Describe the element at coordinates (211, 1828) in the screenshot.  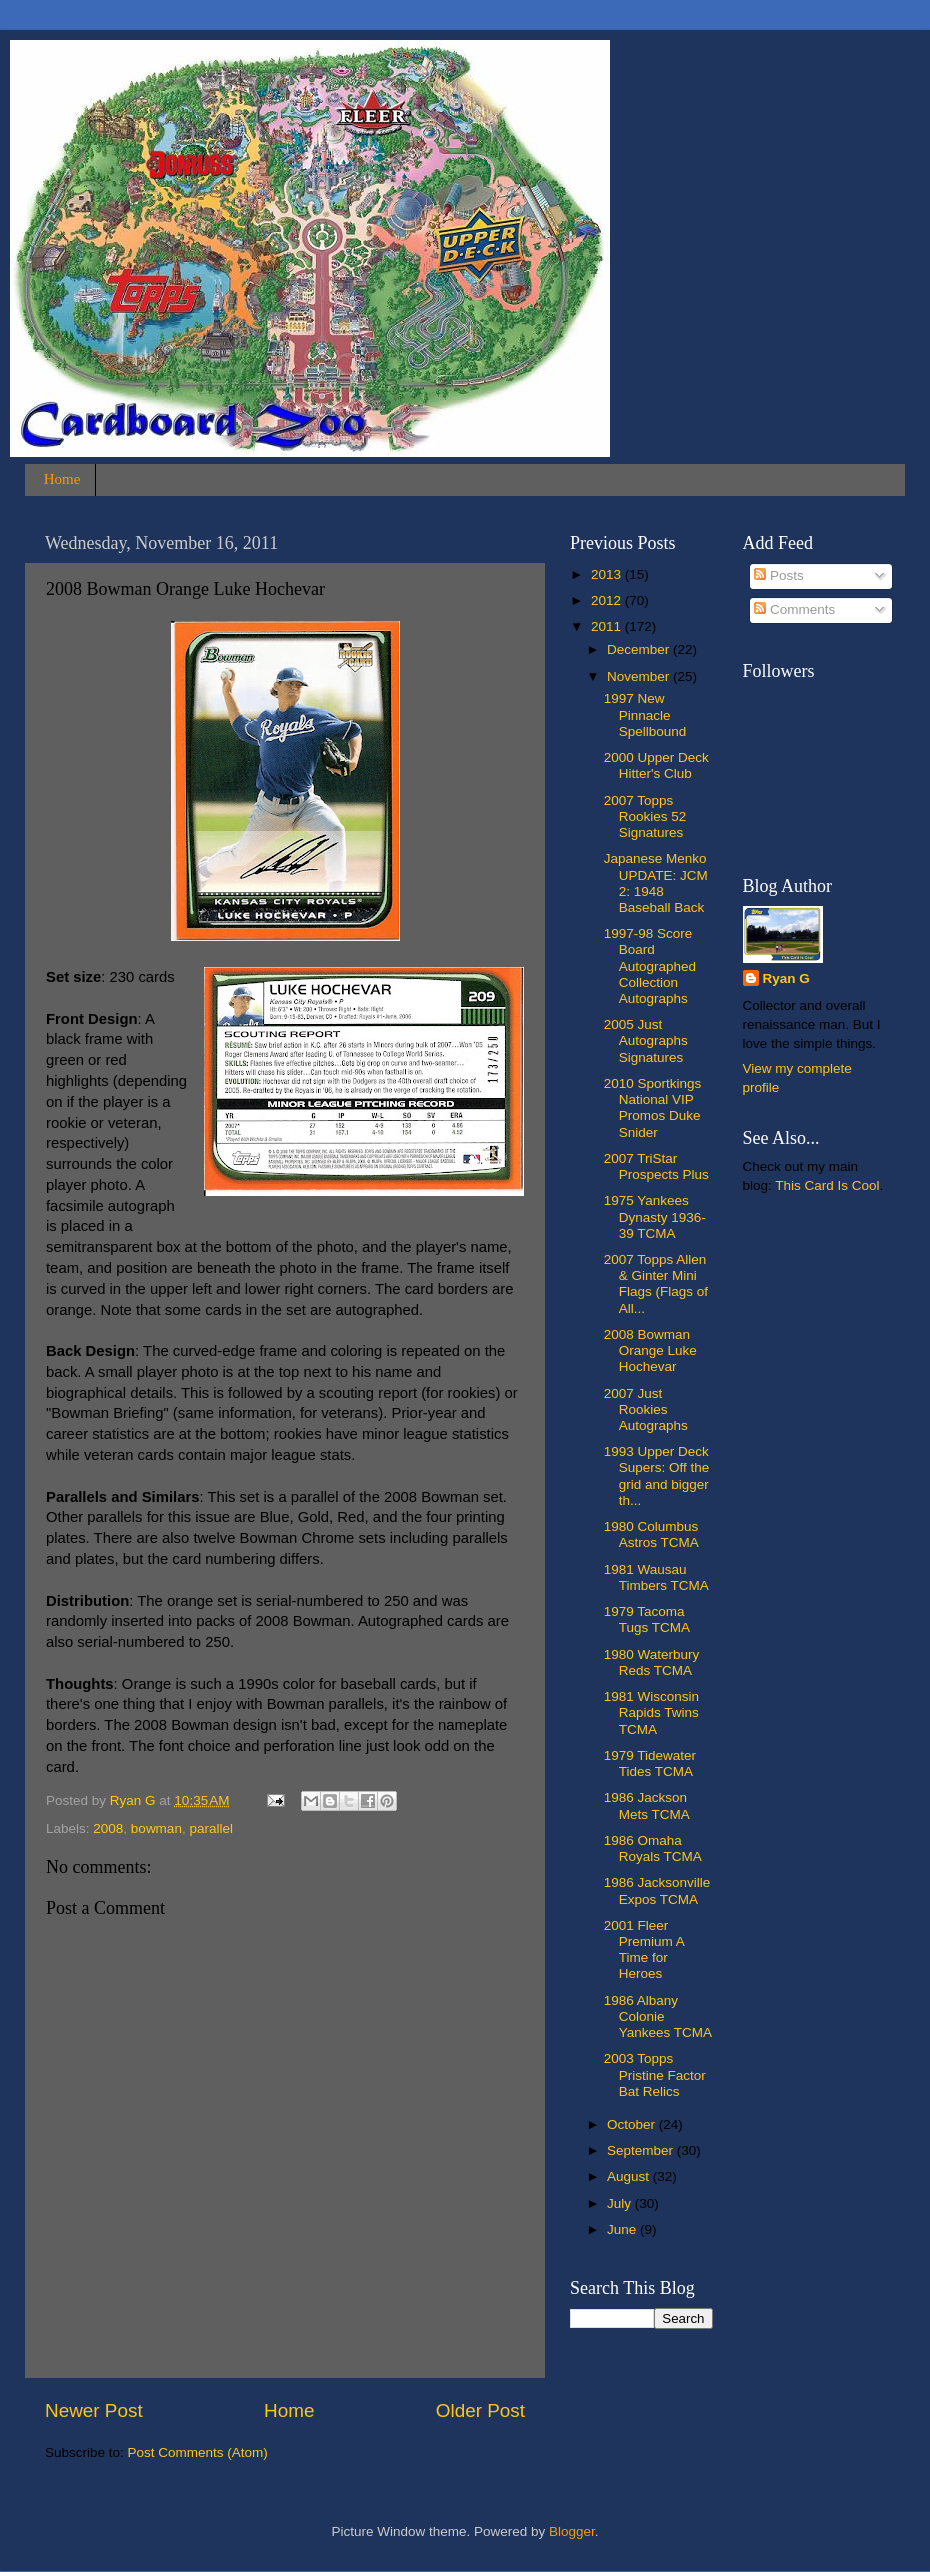
I see `parallel` at that location.